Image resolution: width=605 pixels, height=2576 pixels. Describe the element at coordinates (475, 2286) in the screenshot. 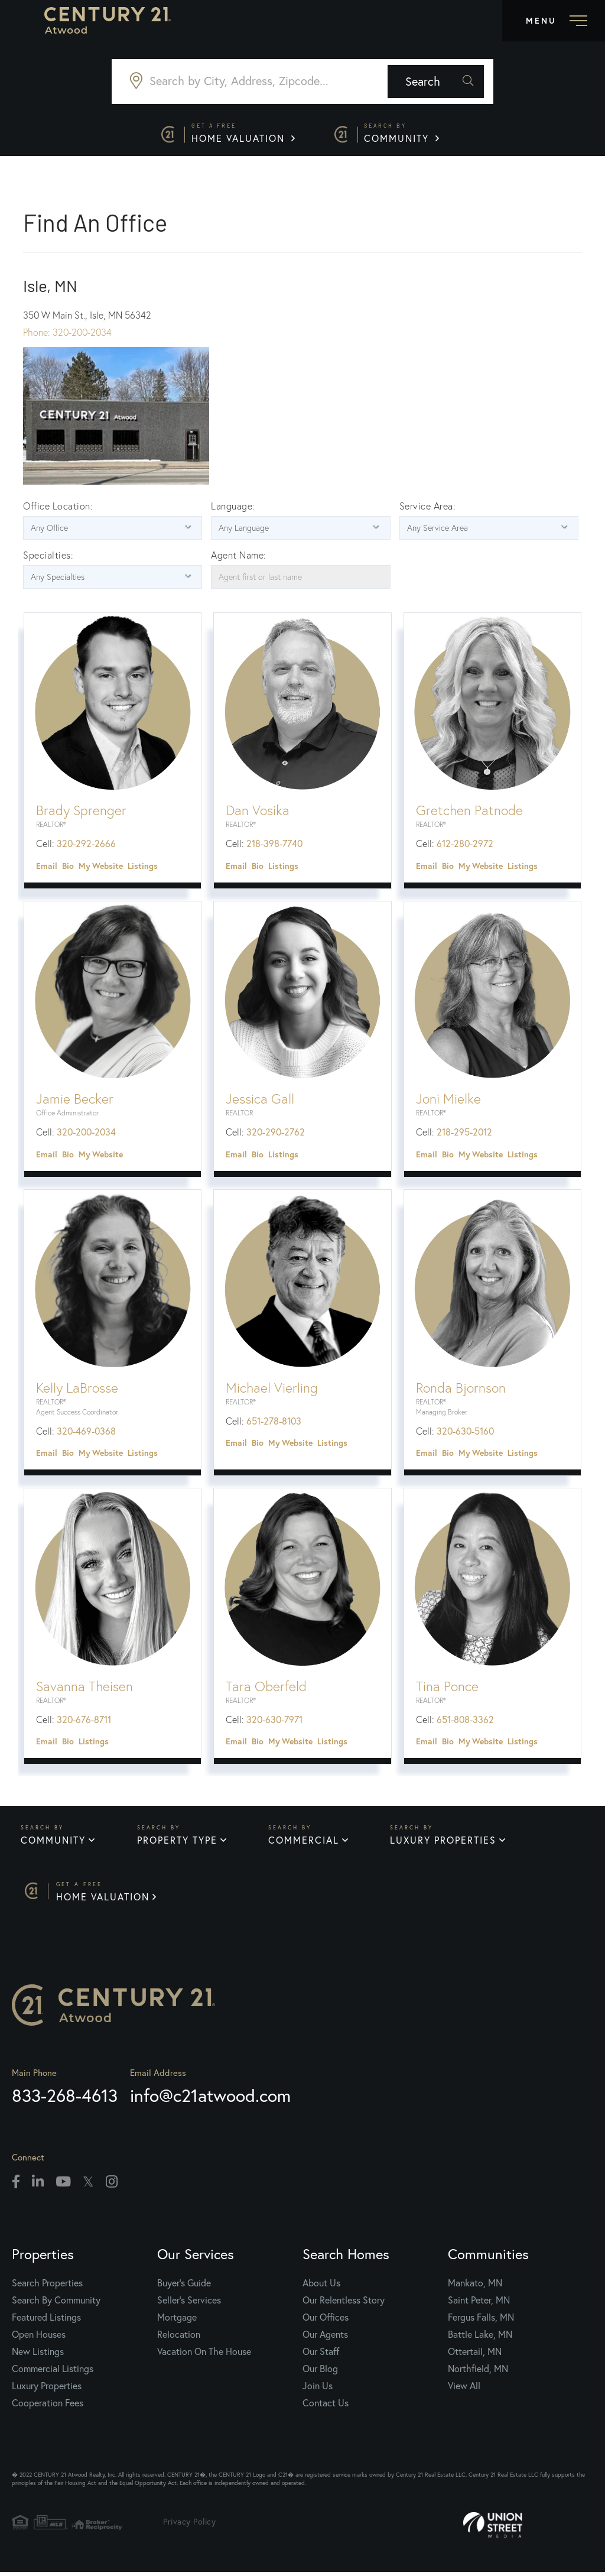

I see `Mankato, MN [menuitem]` at that location.